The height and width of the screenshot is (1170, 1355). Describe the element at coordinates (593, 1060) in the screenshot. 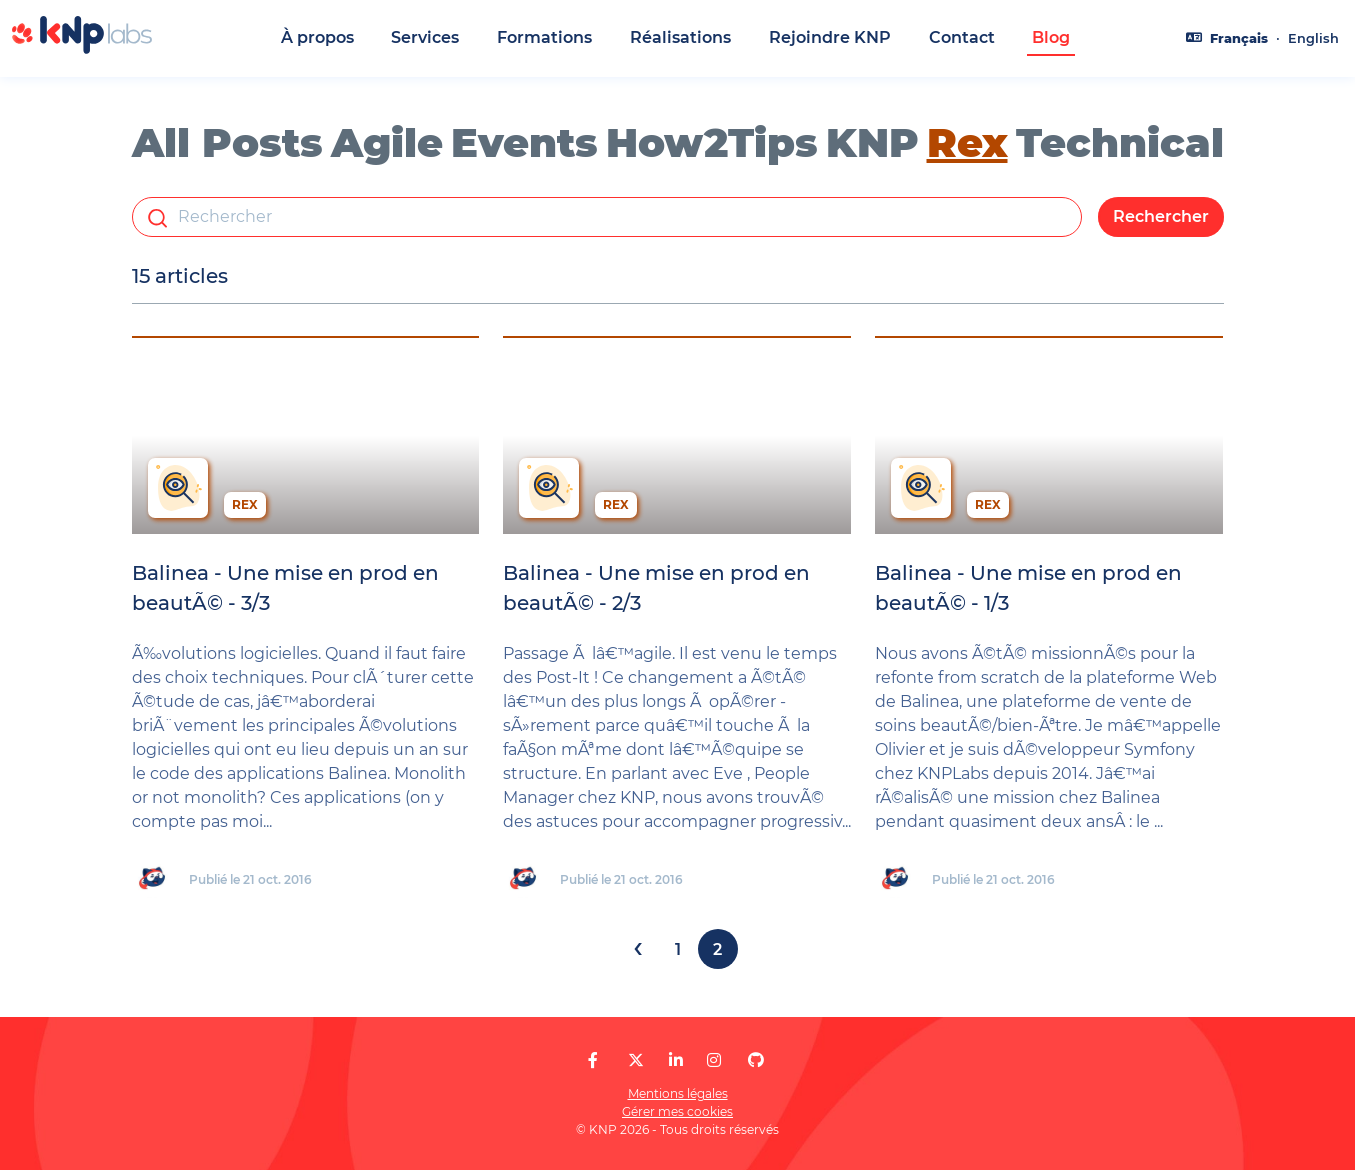

I see `[KNP Labs sur Facebook]` at that location.